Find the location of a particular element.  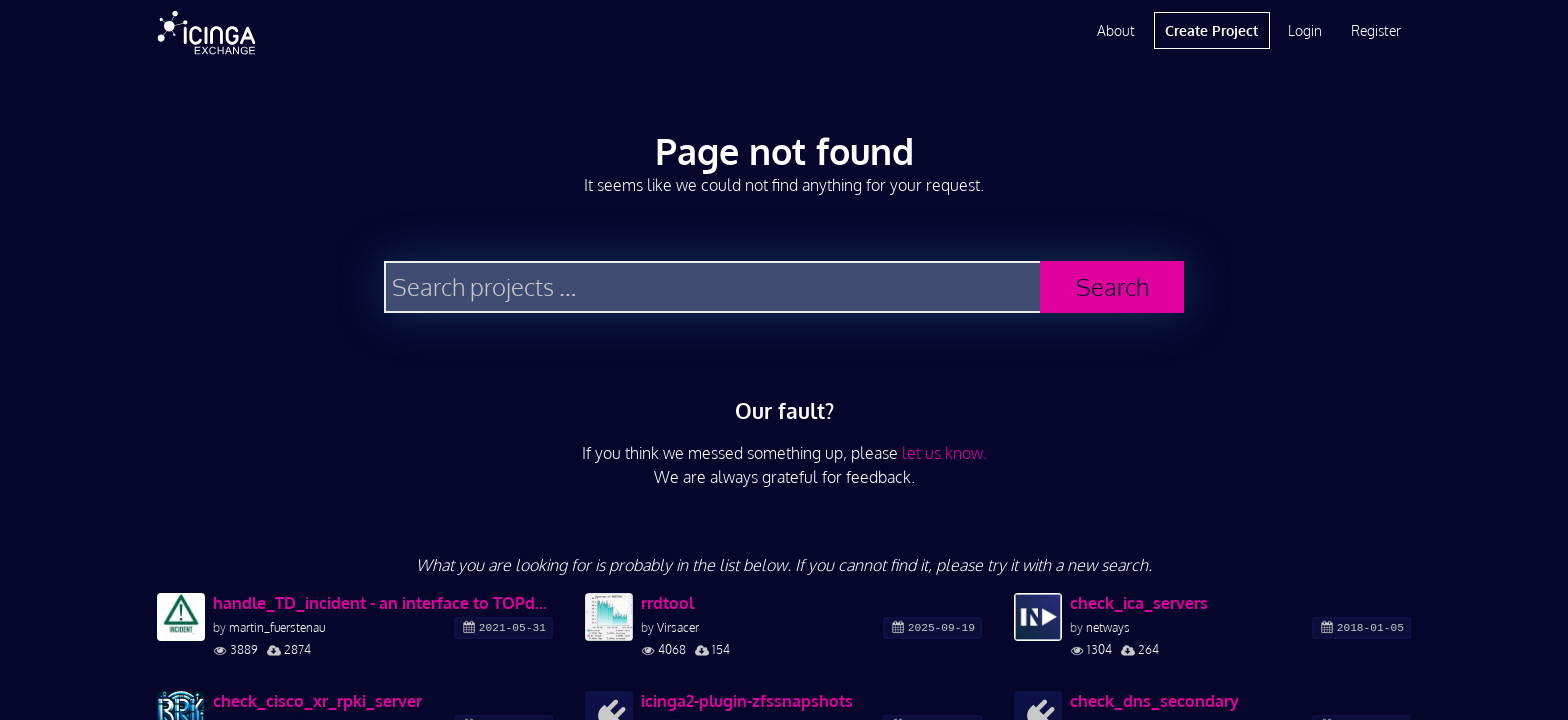

Create Project is located at coordinates (1211, 30).